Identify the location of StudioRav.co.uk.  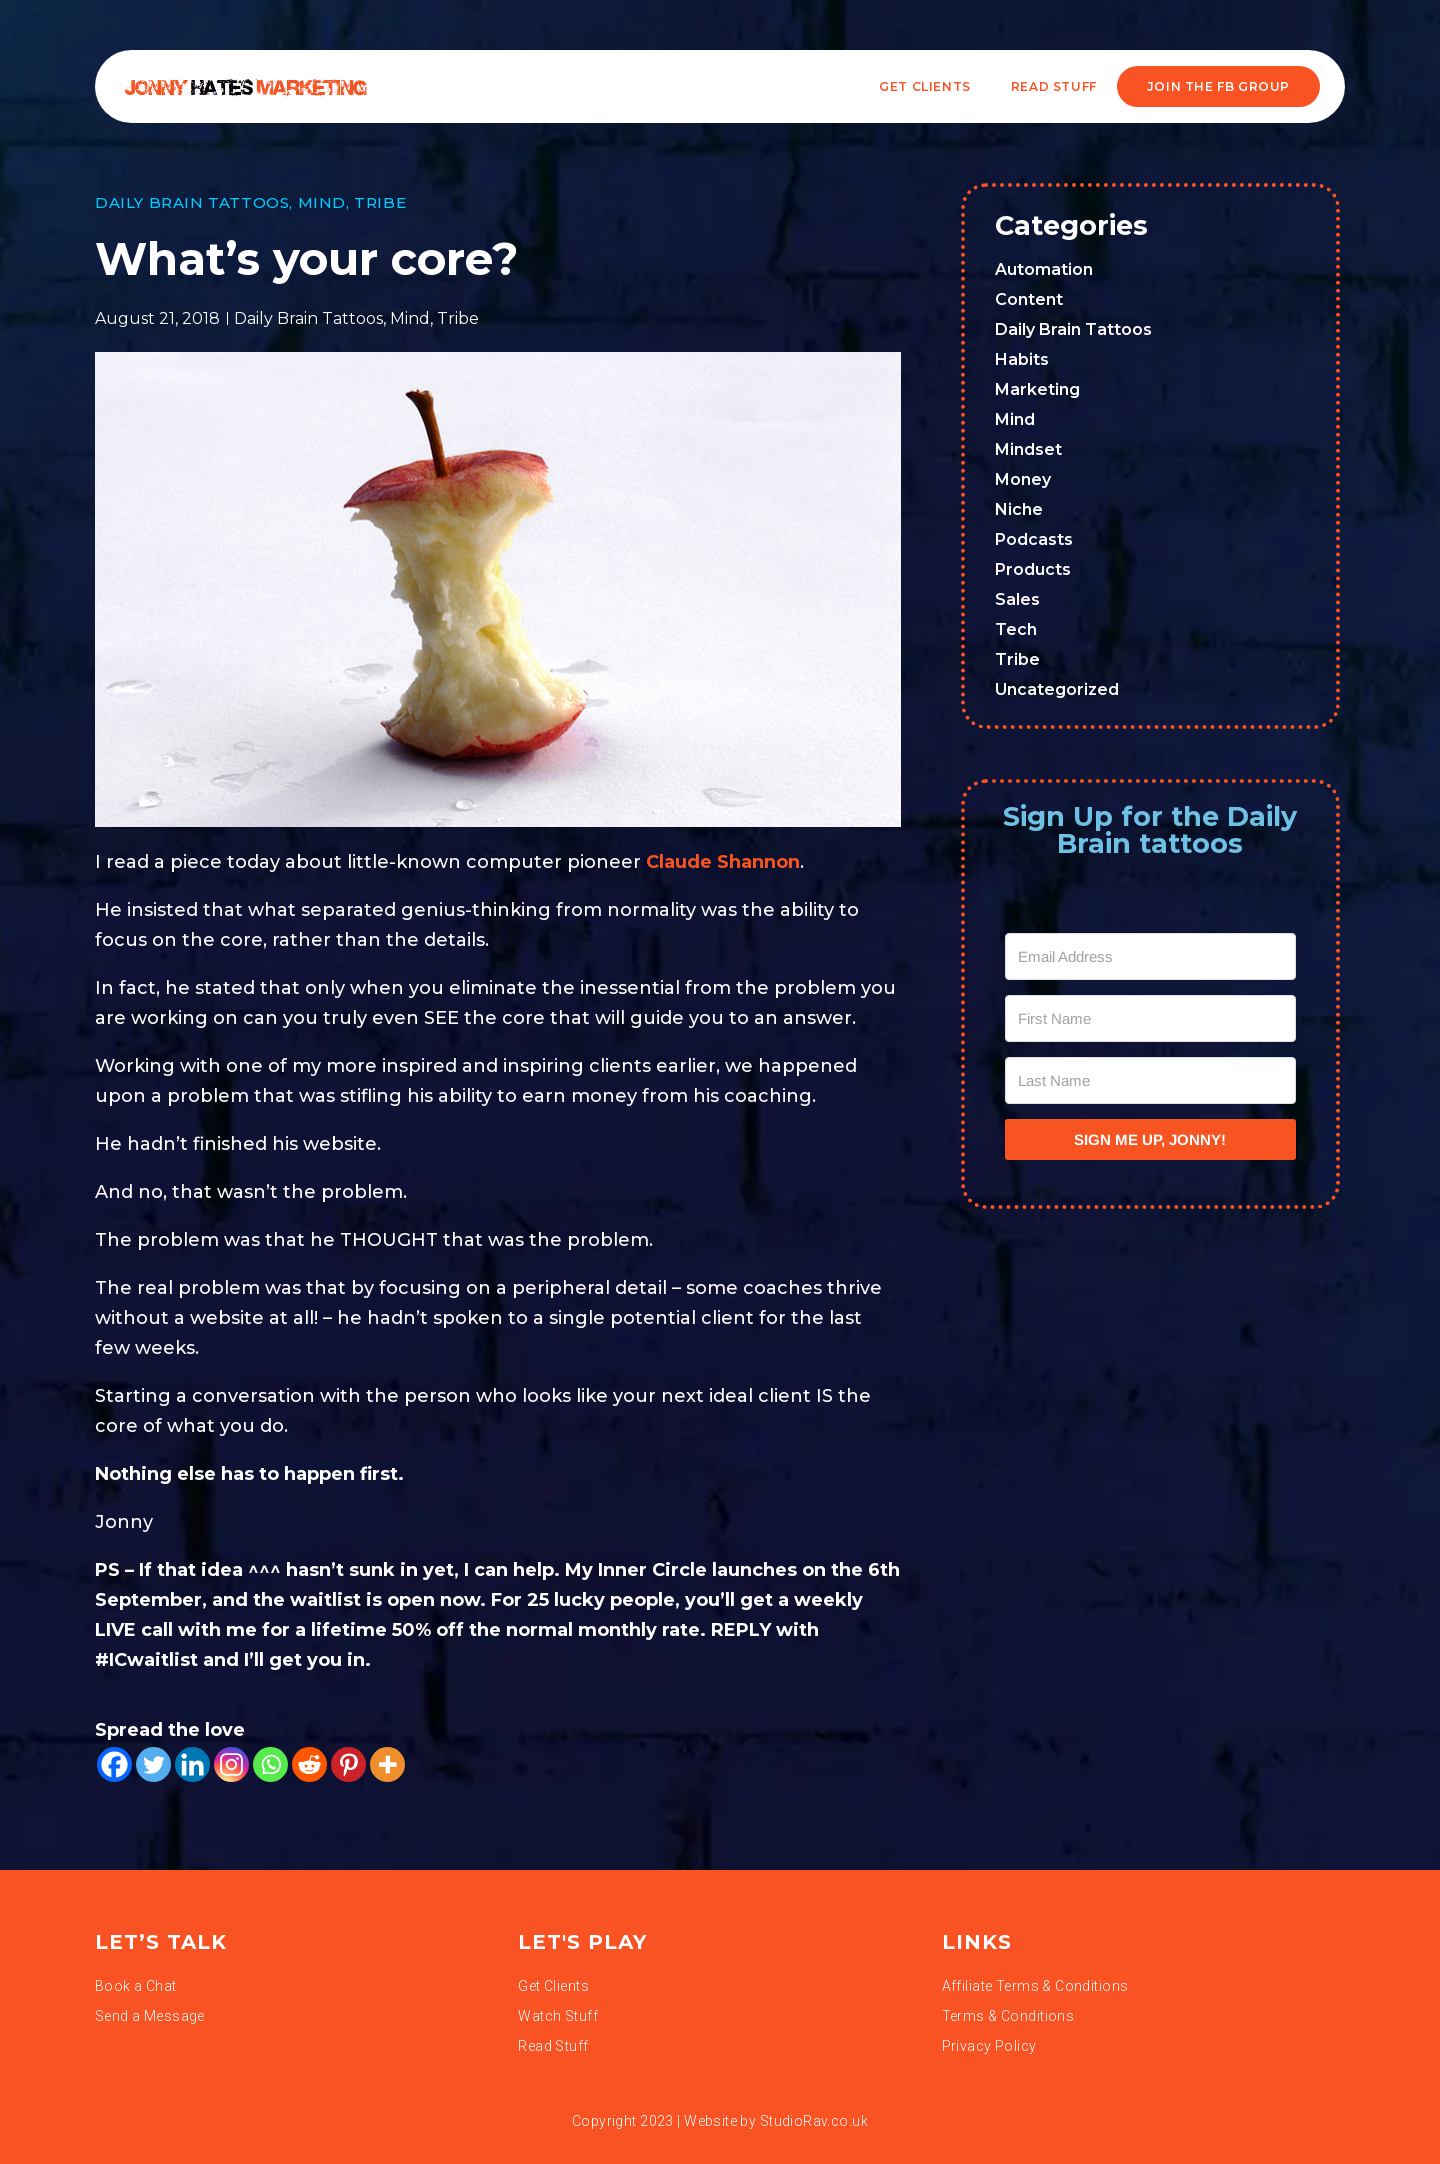
(814, 2121).